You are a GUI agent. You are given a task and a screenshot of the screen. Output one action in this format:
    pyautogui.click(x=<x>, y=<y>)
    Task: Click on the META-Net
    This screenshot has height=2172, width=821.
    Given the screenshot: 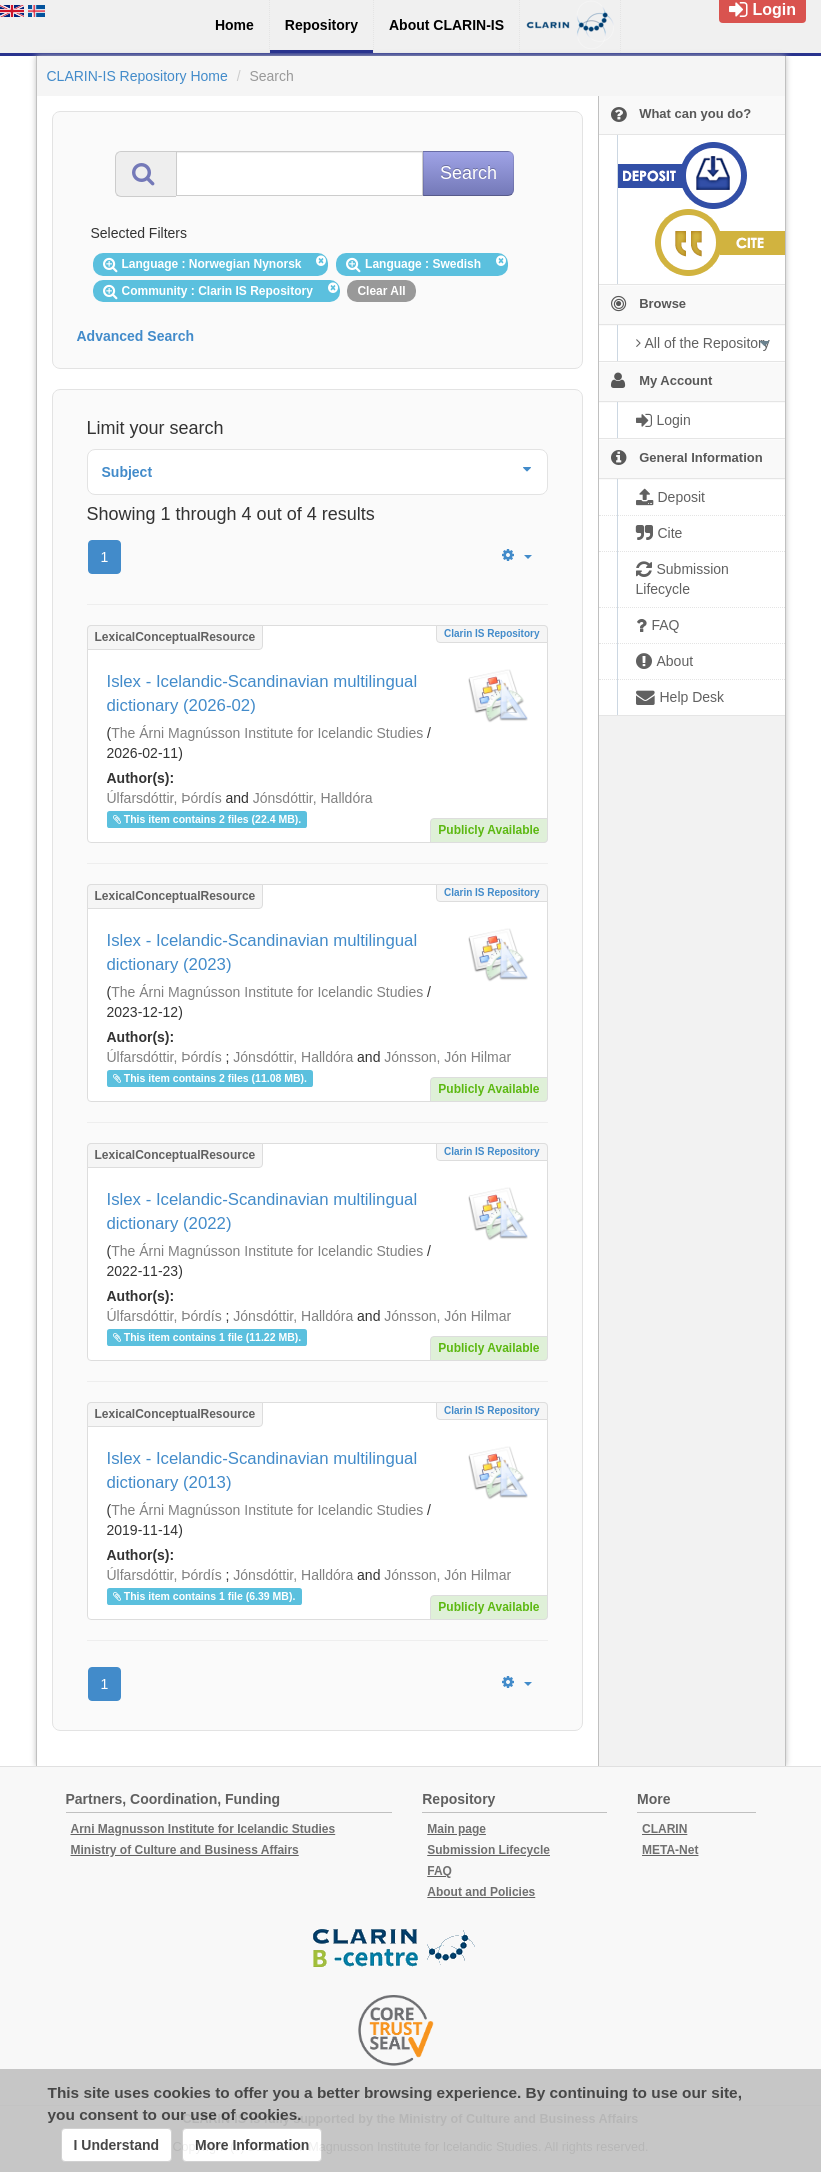 What is the action you would take?
    pyautogui.click(x=670, y=1850)
    